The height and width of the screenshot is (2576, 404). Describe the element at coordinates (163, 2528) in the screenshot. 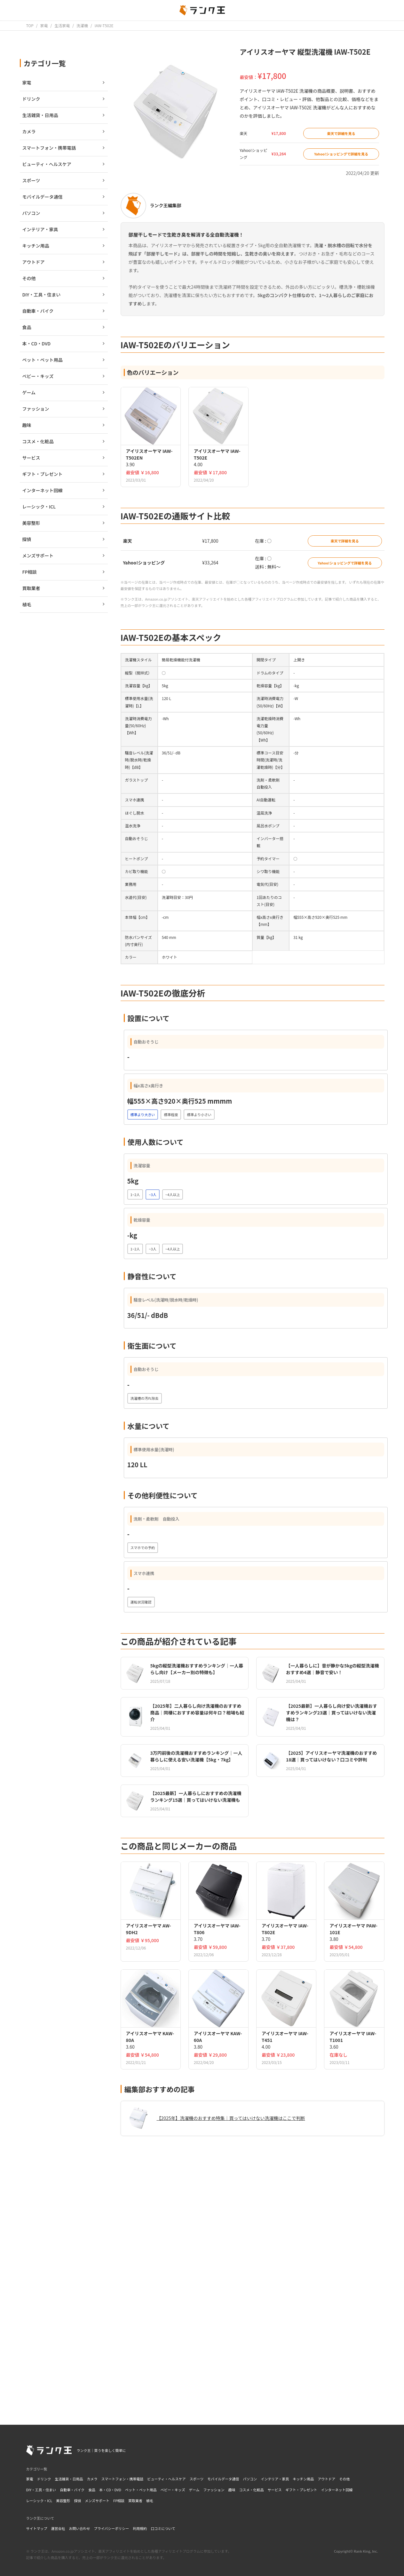

I see `口コミについて` at that location.